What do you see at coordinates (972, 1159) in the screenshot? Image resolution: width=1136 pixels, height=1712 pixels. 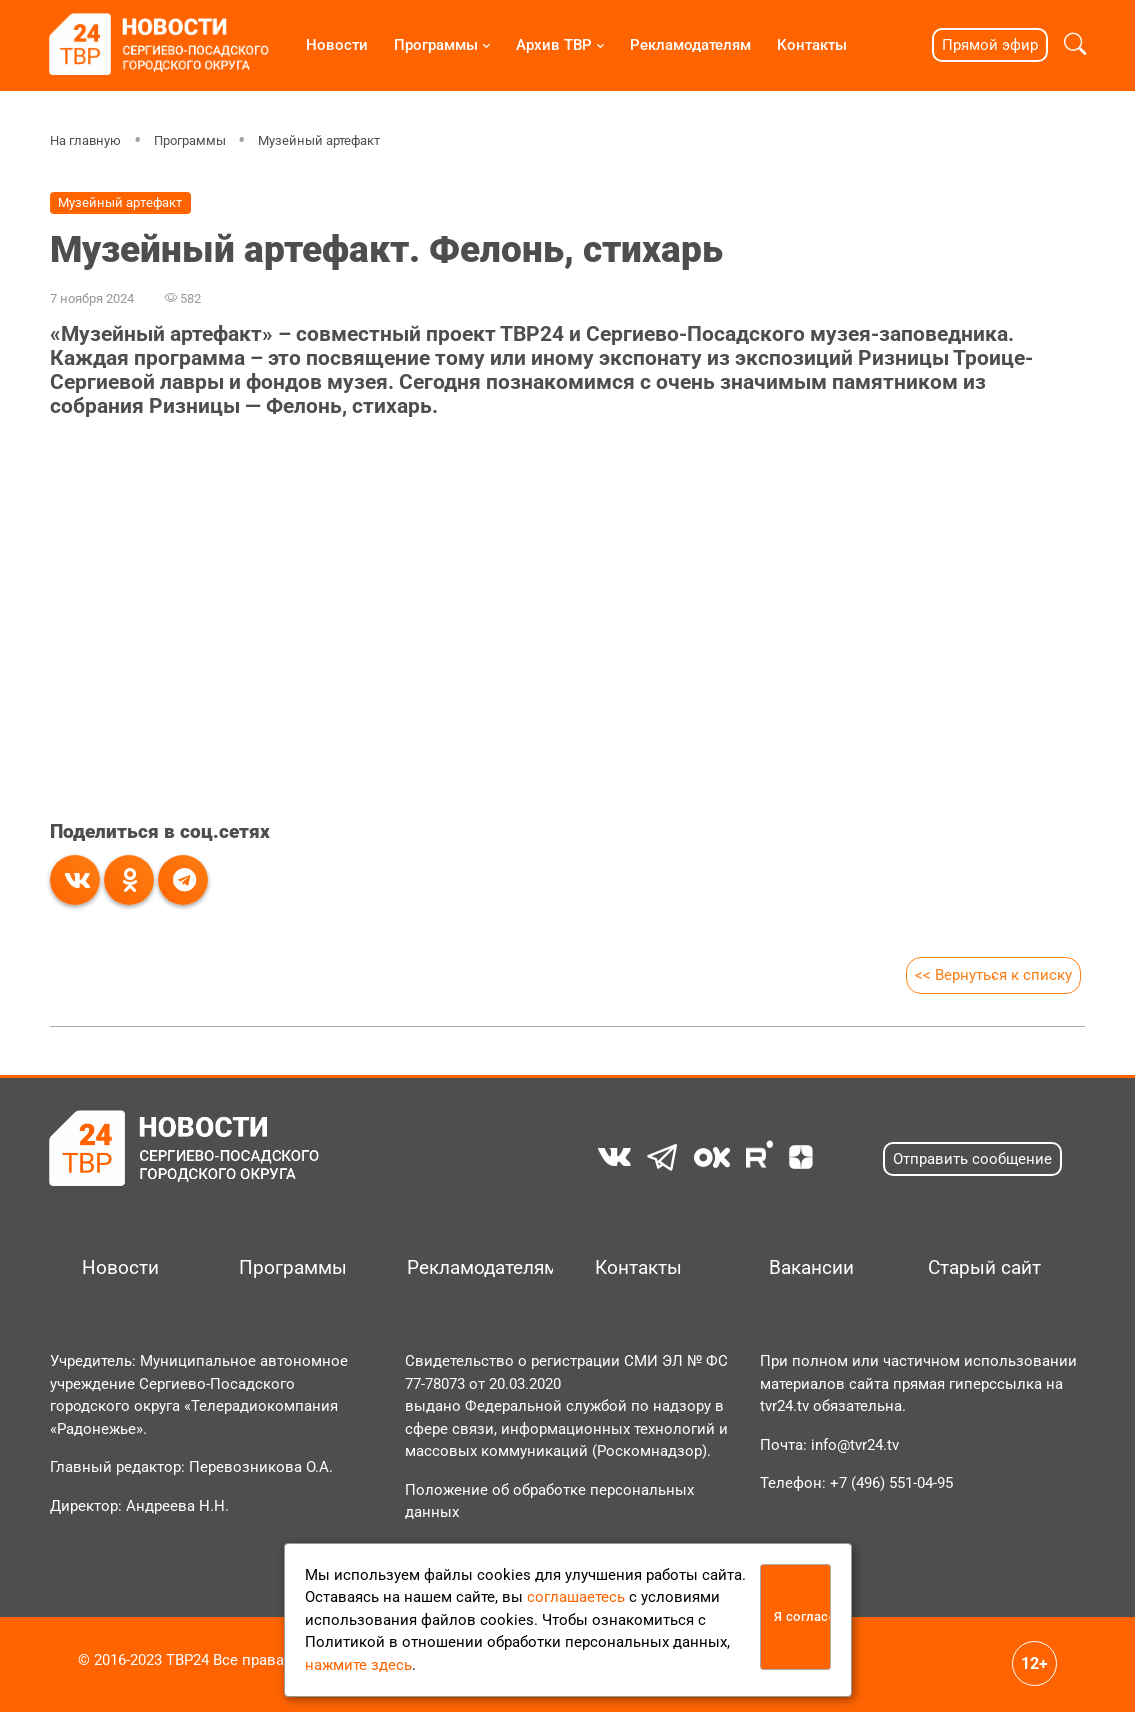 I see `Отправить сообщение` at bounding box center [972, 1159].